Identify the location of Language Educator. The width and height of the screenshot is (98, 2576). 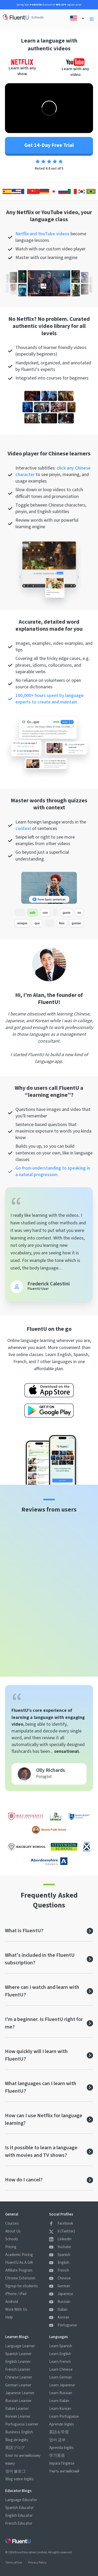
(21, 2500).